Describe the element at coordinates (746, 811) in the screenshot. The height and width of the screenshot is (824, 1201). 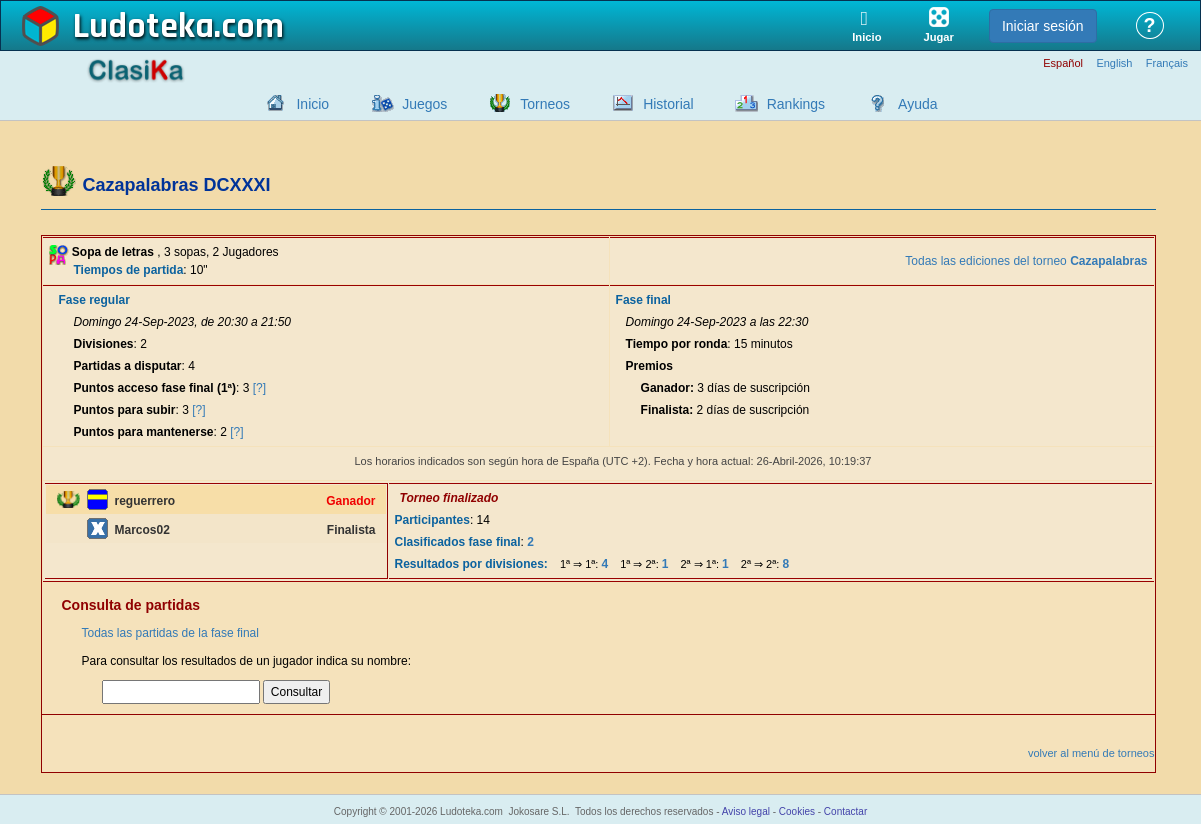
I see `Aviso legal` at that location.